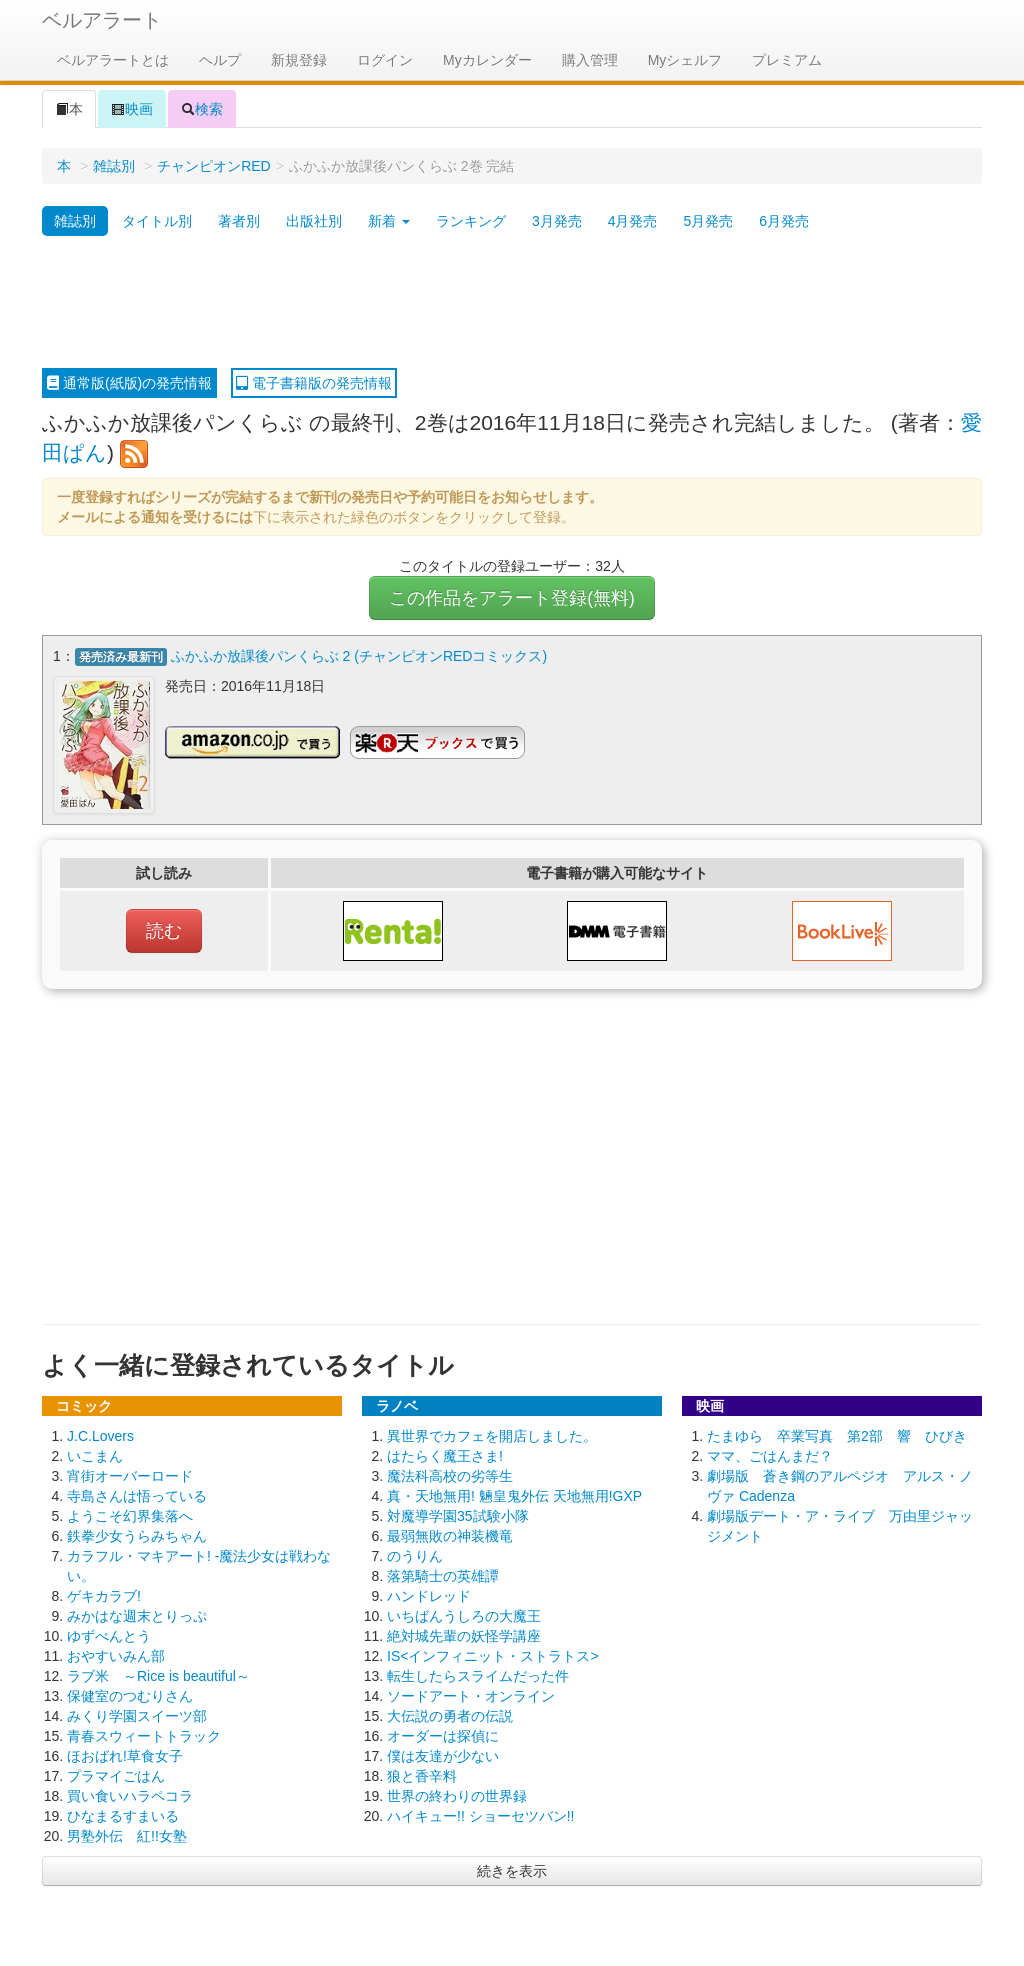 Image resolution: width=1024 pixels, height=1966 pixels. Describe the element at coordinates (787, 60) in the screenshot. I see `プレミアム` at that location.